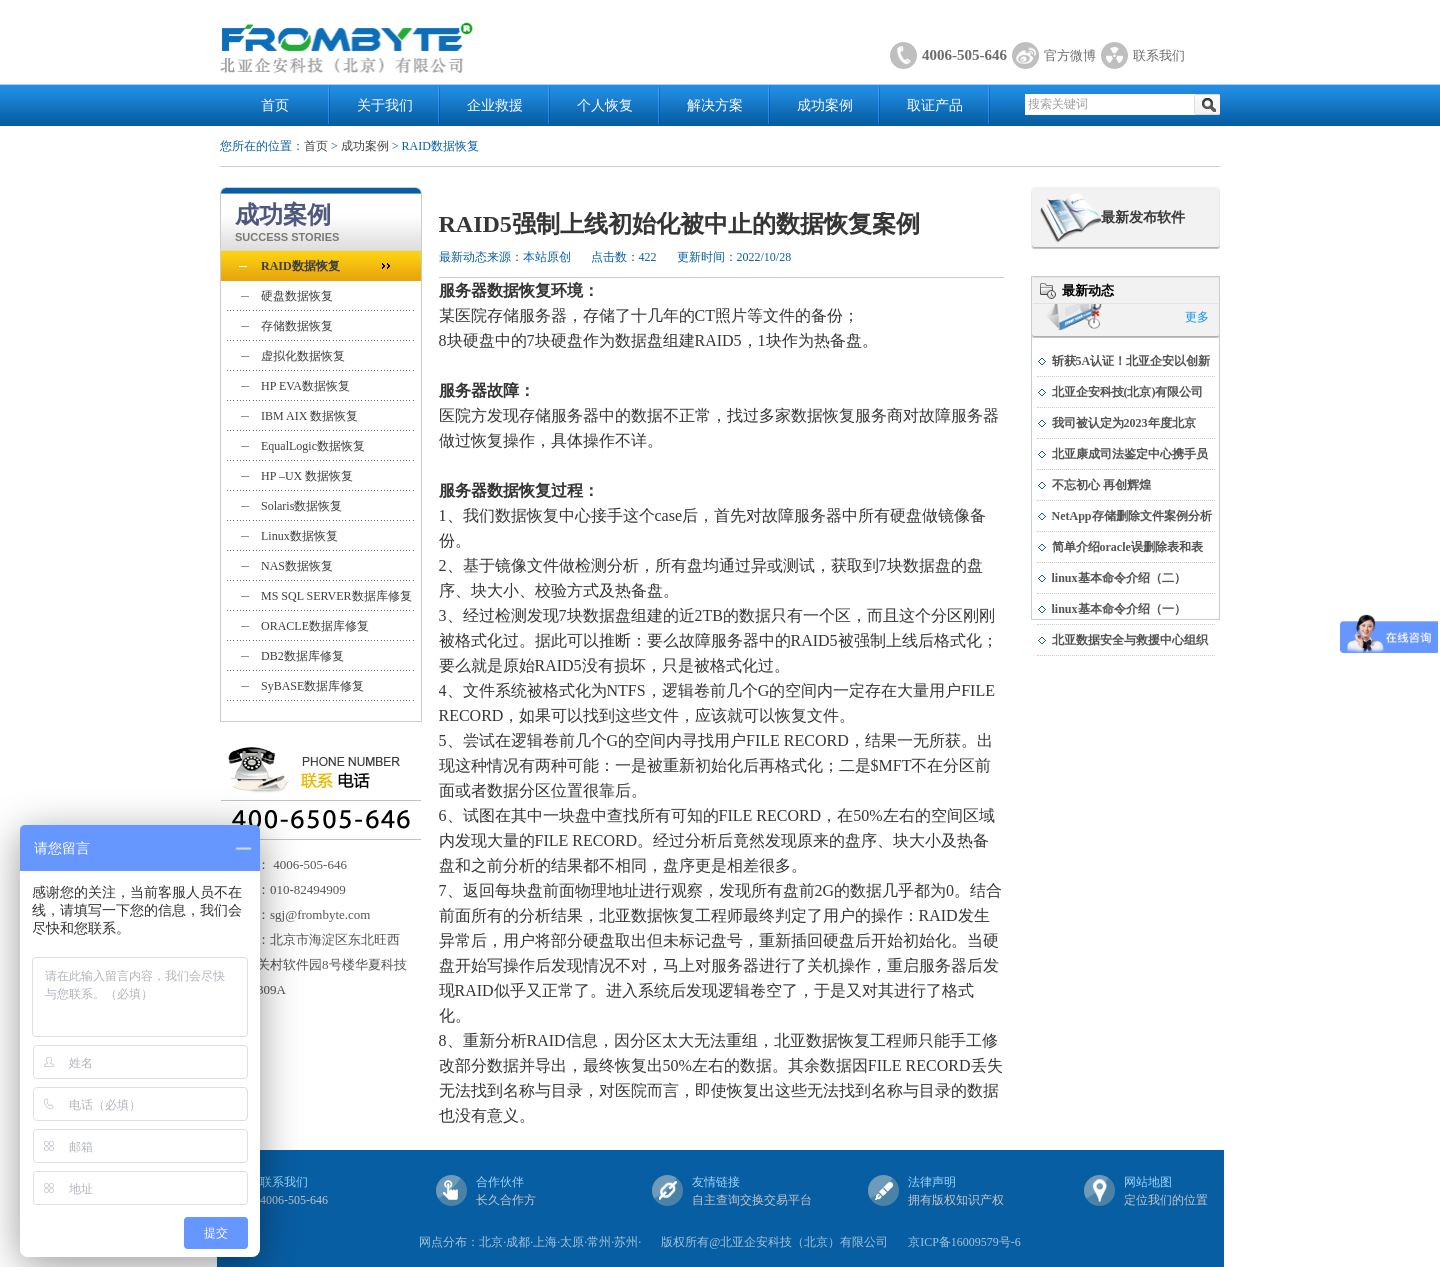 This screenshot has height=1267, width=1440. What do you see at coordinates (1132, 516) in the screenshot?
I see `NetApp存储删除文件案例分析` at bounding box center [1132, 516].